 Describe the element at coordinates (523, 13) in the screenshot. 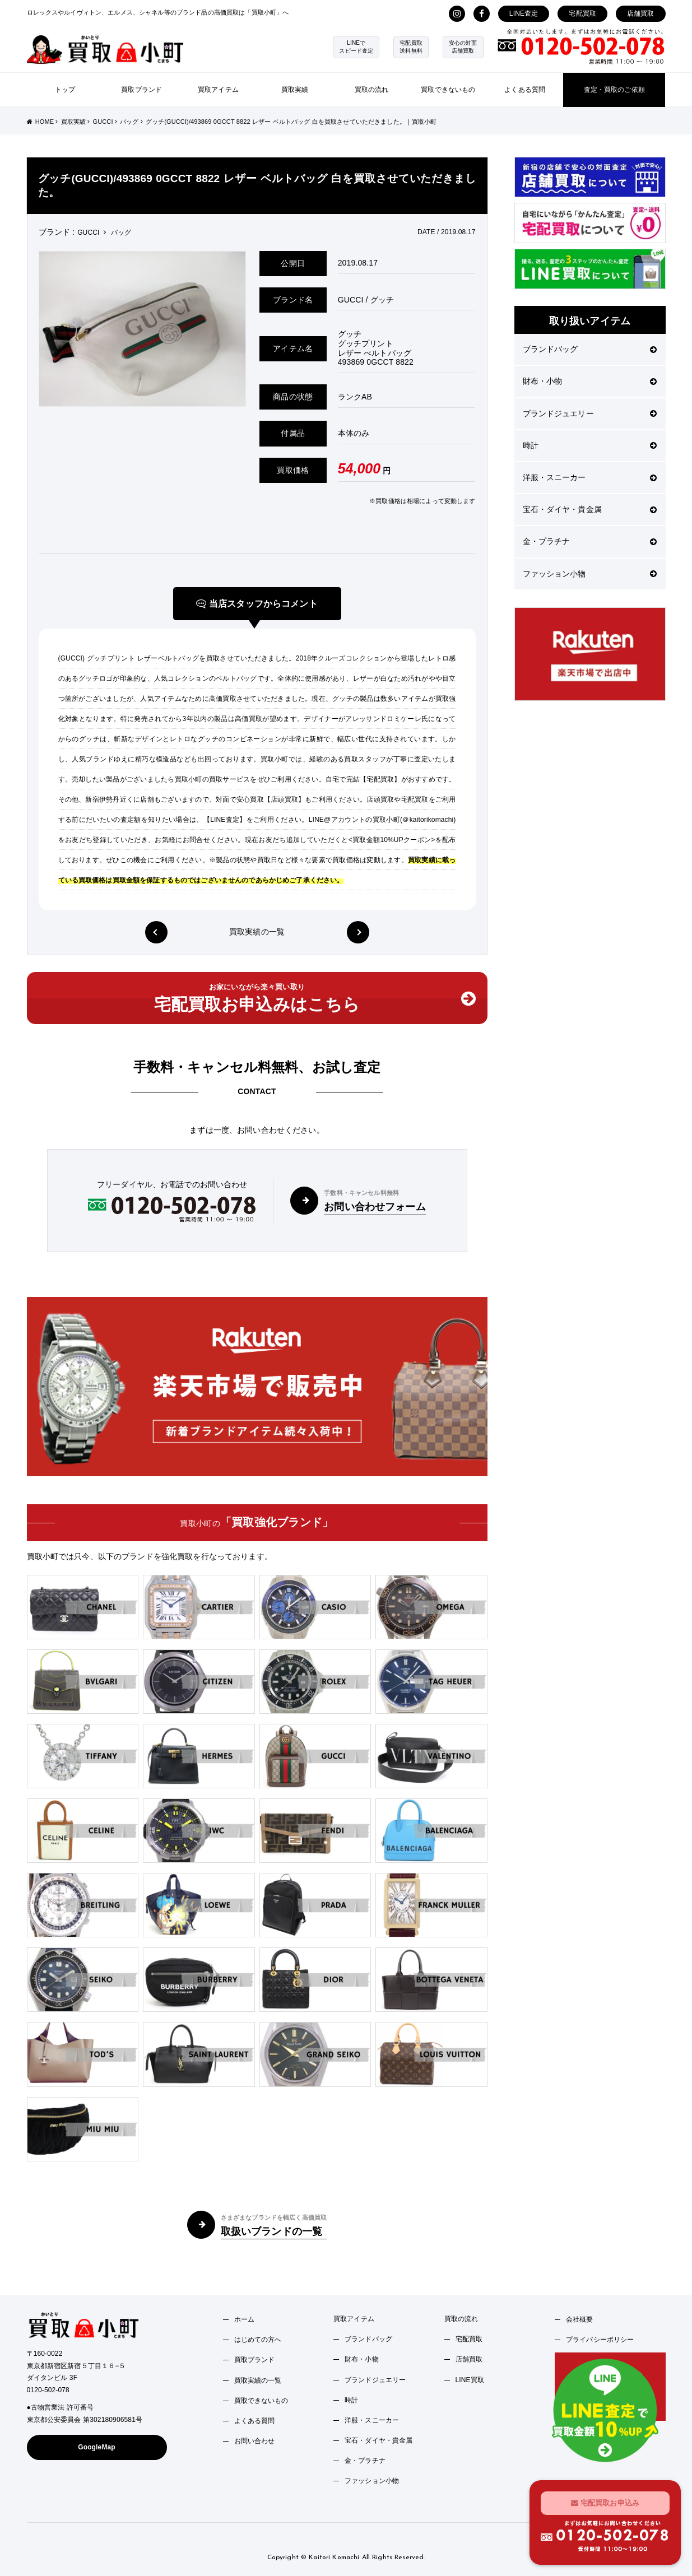

I see `LINE査定` at that location.